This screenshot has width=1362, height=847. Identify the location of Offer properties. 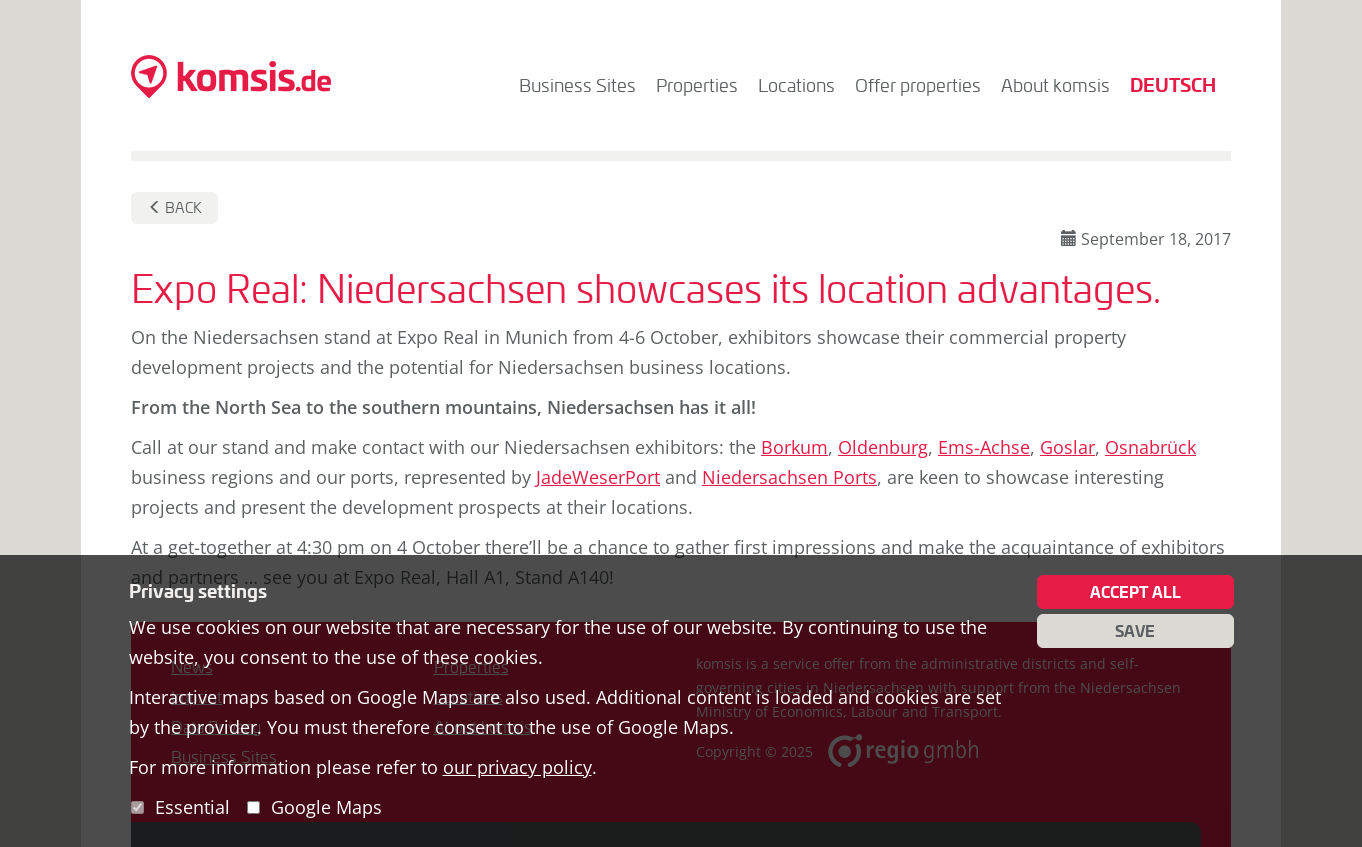
(918, 85).